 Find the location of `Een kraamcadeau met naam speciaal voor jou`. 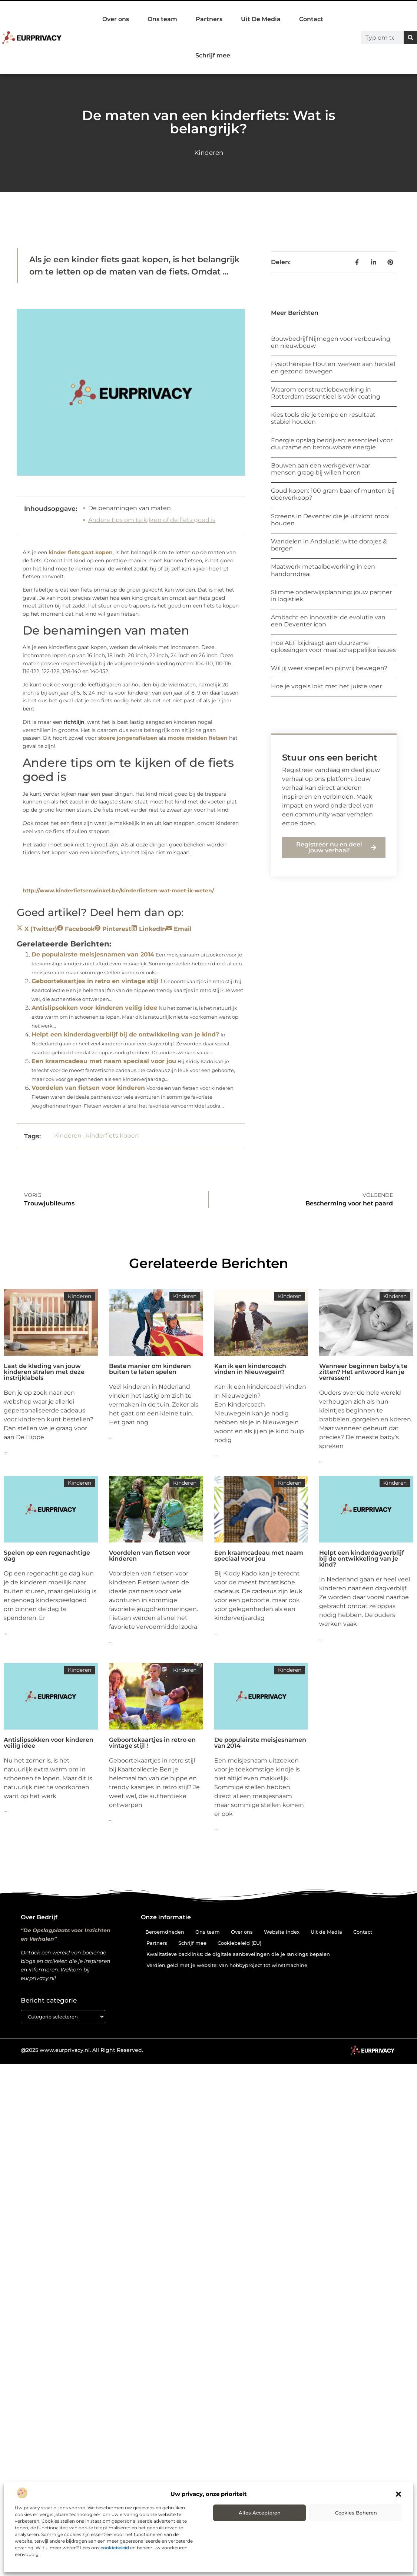

Een kraamcadeau met naam speciaal voor jou is located at coordinates (104, 1061).